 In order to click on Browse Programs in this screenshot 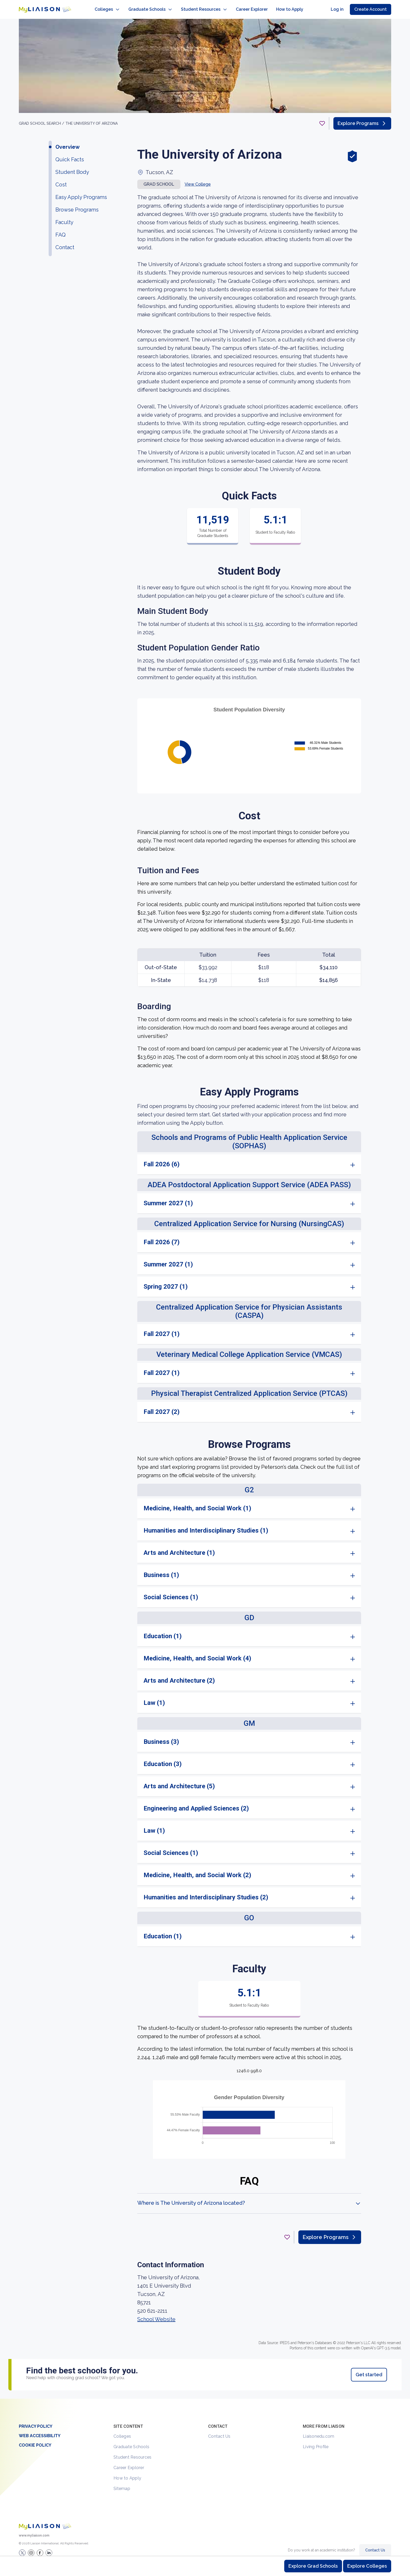, I will do `click(77, 204)`.